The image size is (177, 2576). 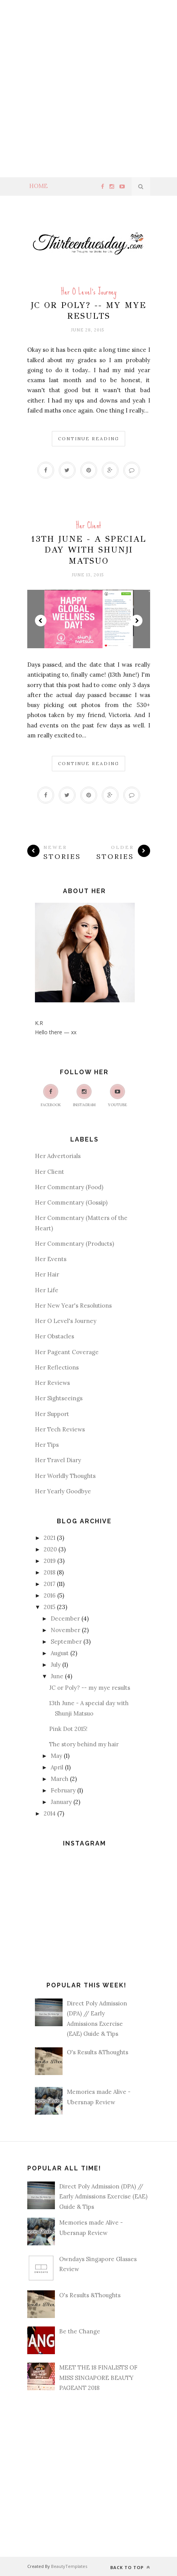 I want to click on Direct Poly Admission (DPA) // Early Admissions Exercise (EAE) Guide & Tips, so click(x=103, y=2196).